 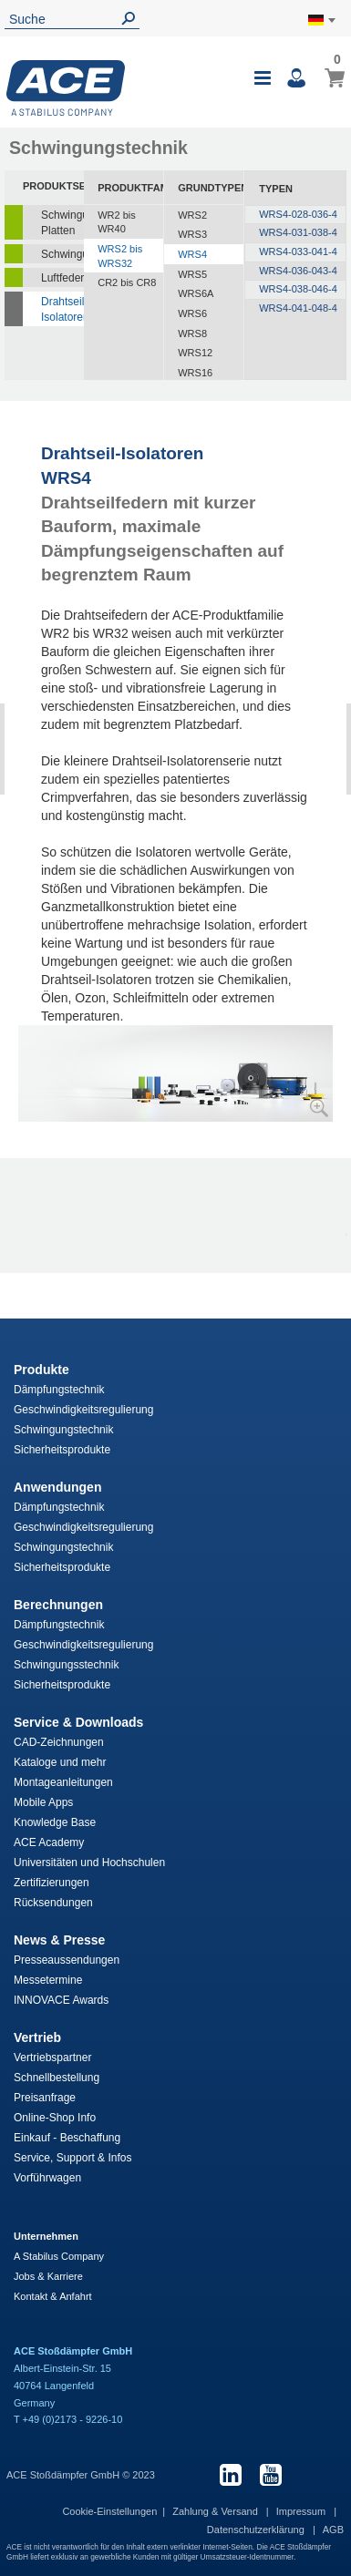 What do you see at coordinates (195, 293) in the screenshot?
I see `WRS6A` at bounding box center [195, 293].